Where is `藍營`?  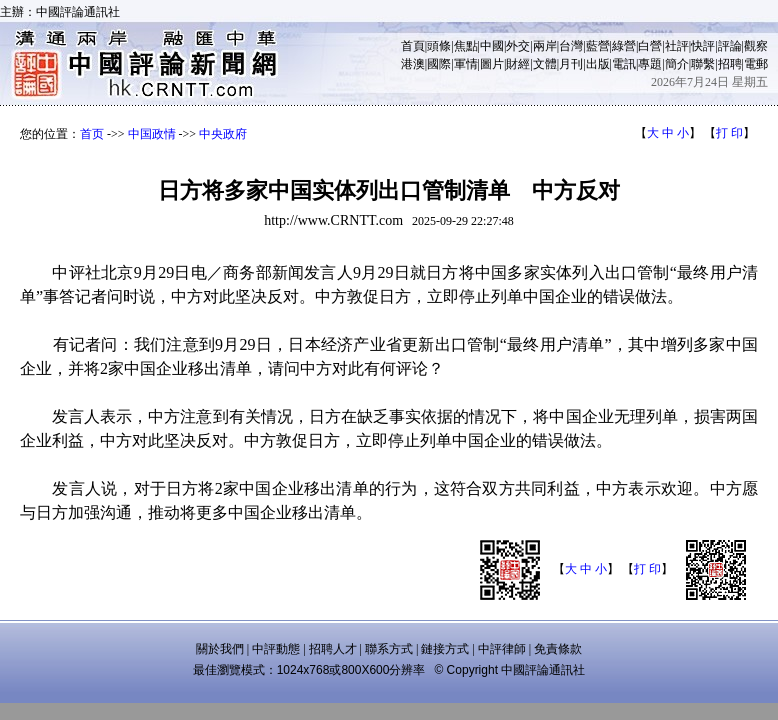
藍營 is located at coordinates (598, 46).